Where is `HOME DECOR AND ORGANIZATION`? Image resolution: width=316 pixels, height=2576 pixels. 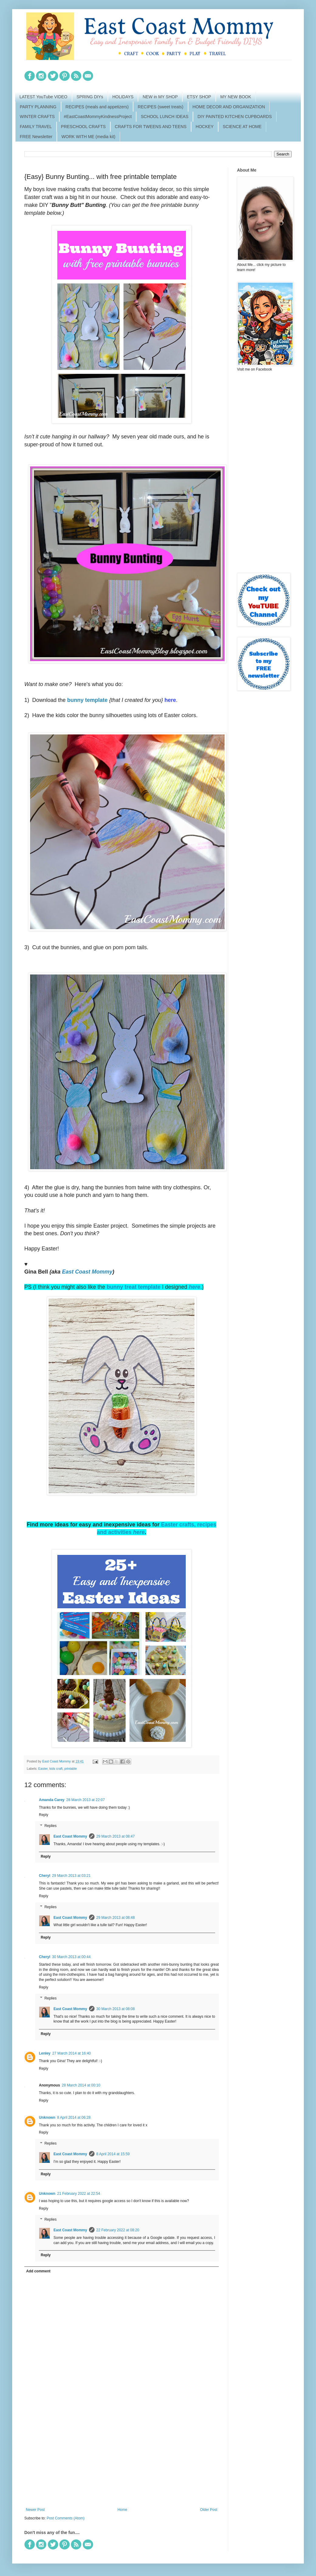
HOME DECOR AND ORGANIZATION is located at coordinates (229, 106).